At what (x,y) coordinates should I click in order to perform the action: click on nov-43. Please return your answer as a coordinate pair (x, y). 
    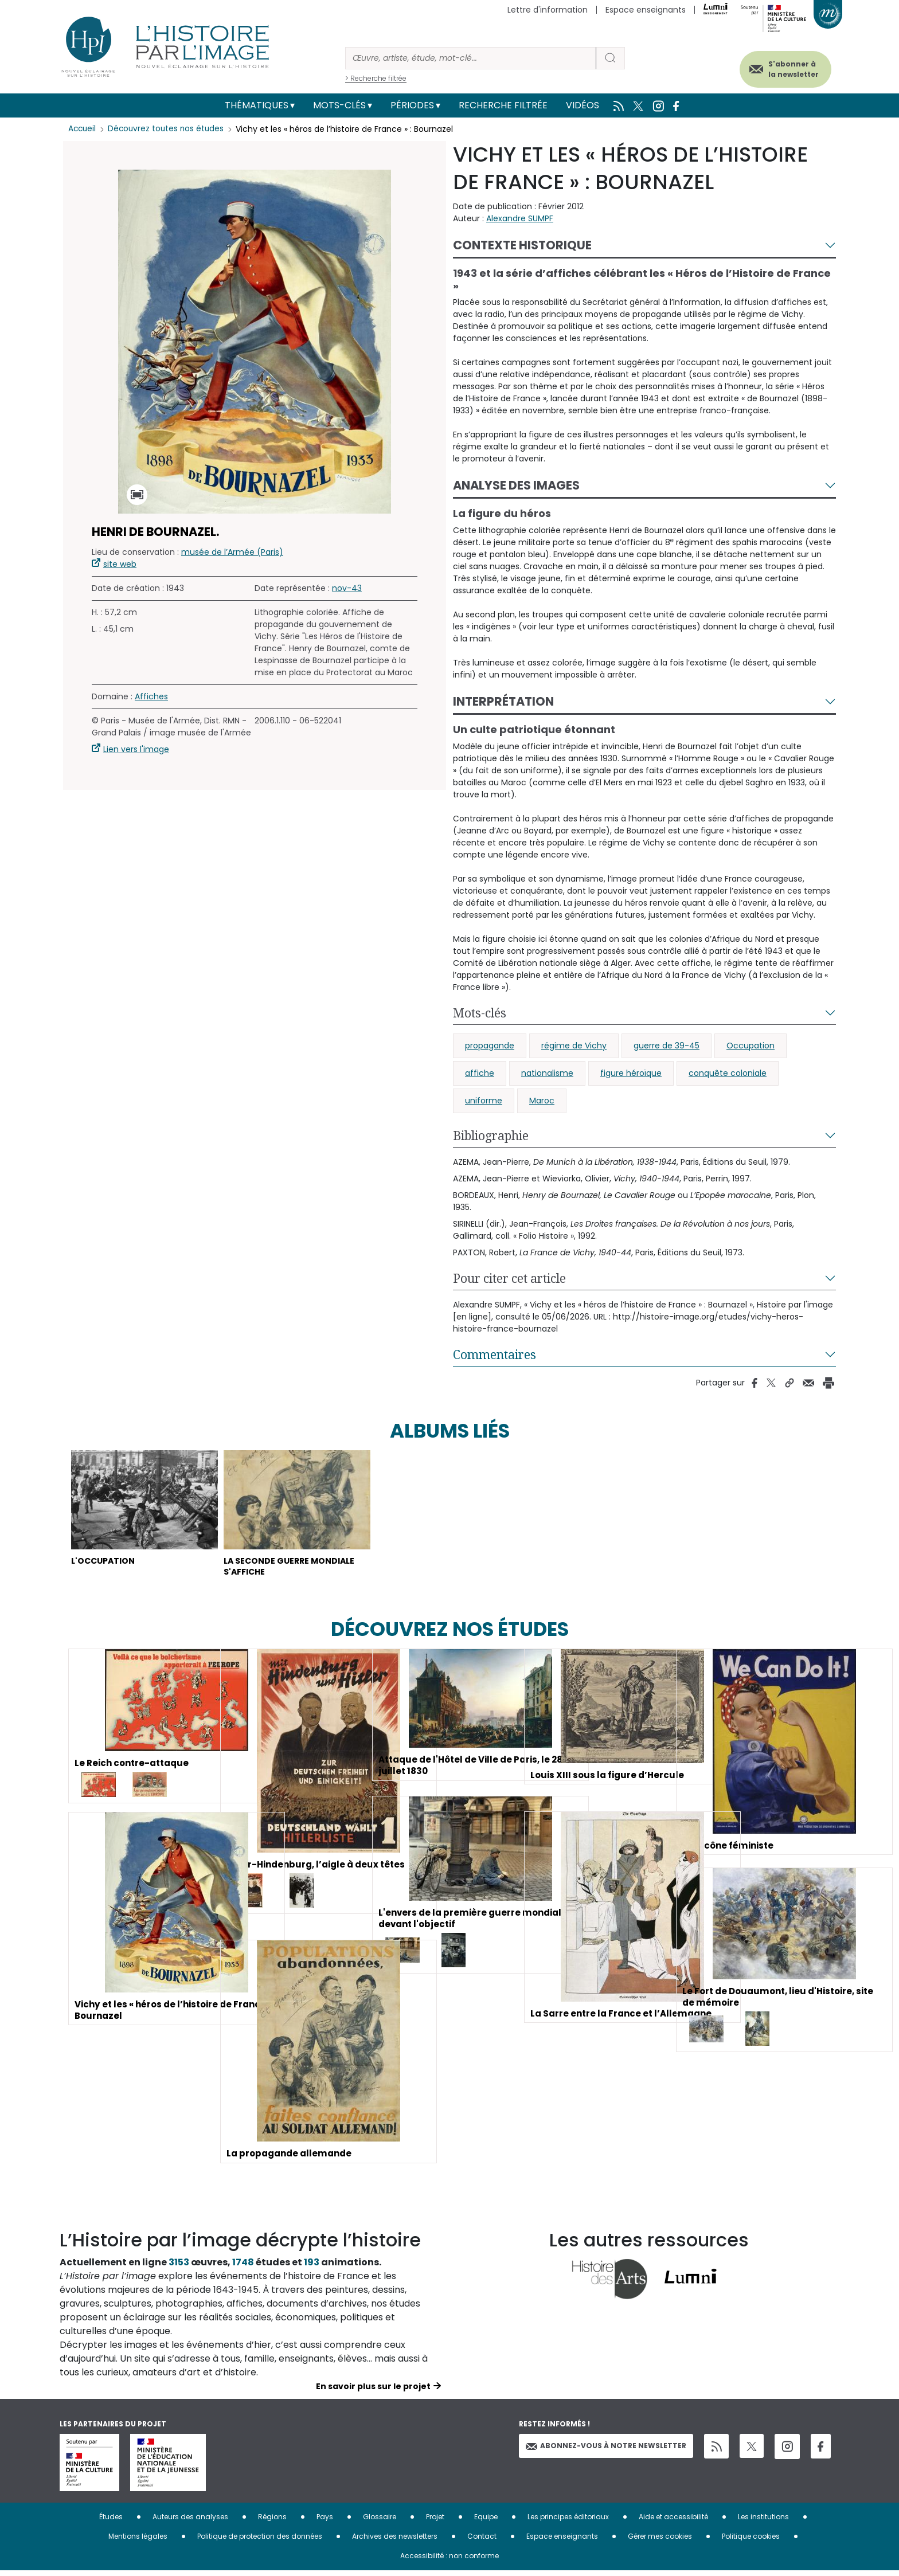
    Looking at the image, I should click on (347, 588).